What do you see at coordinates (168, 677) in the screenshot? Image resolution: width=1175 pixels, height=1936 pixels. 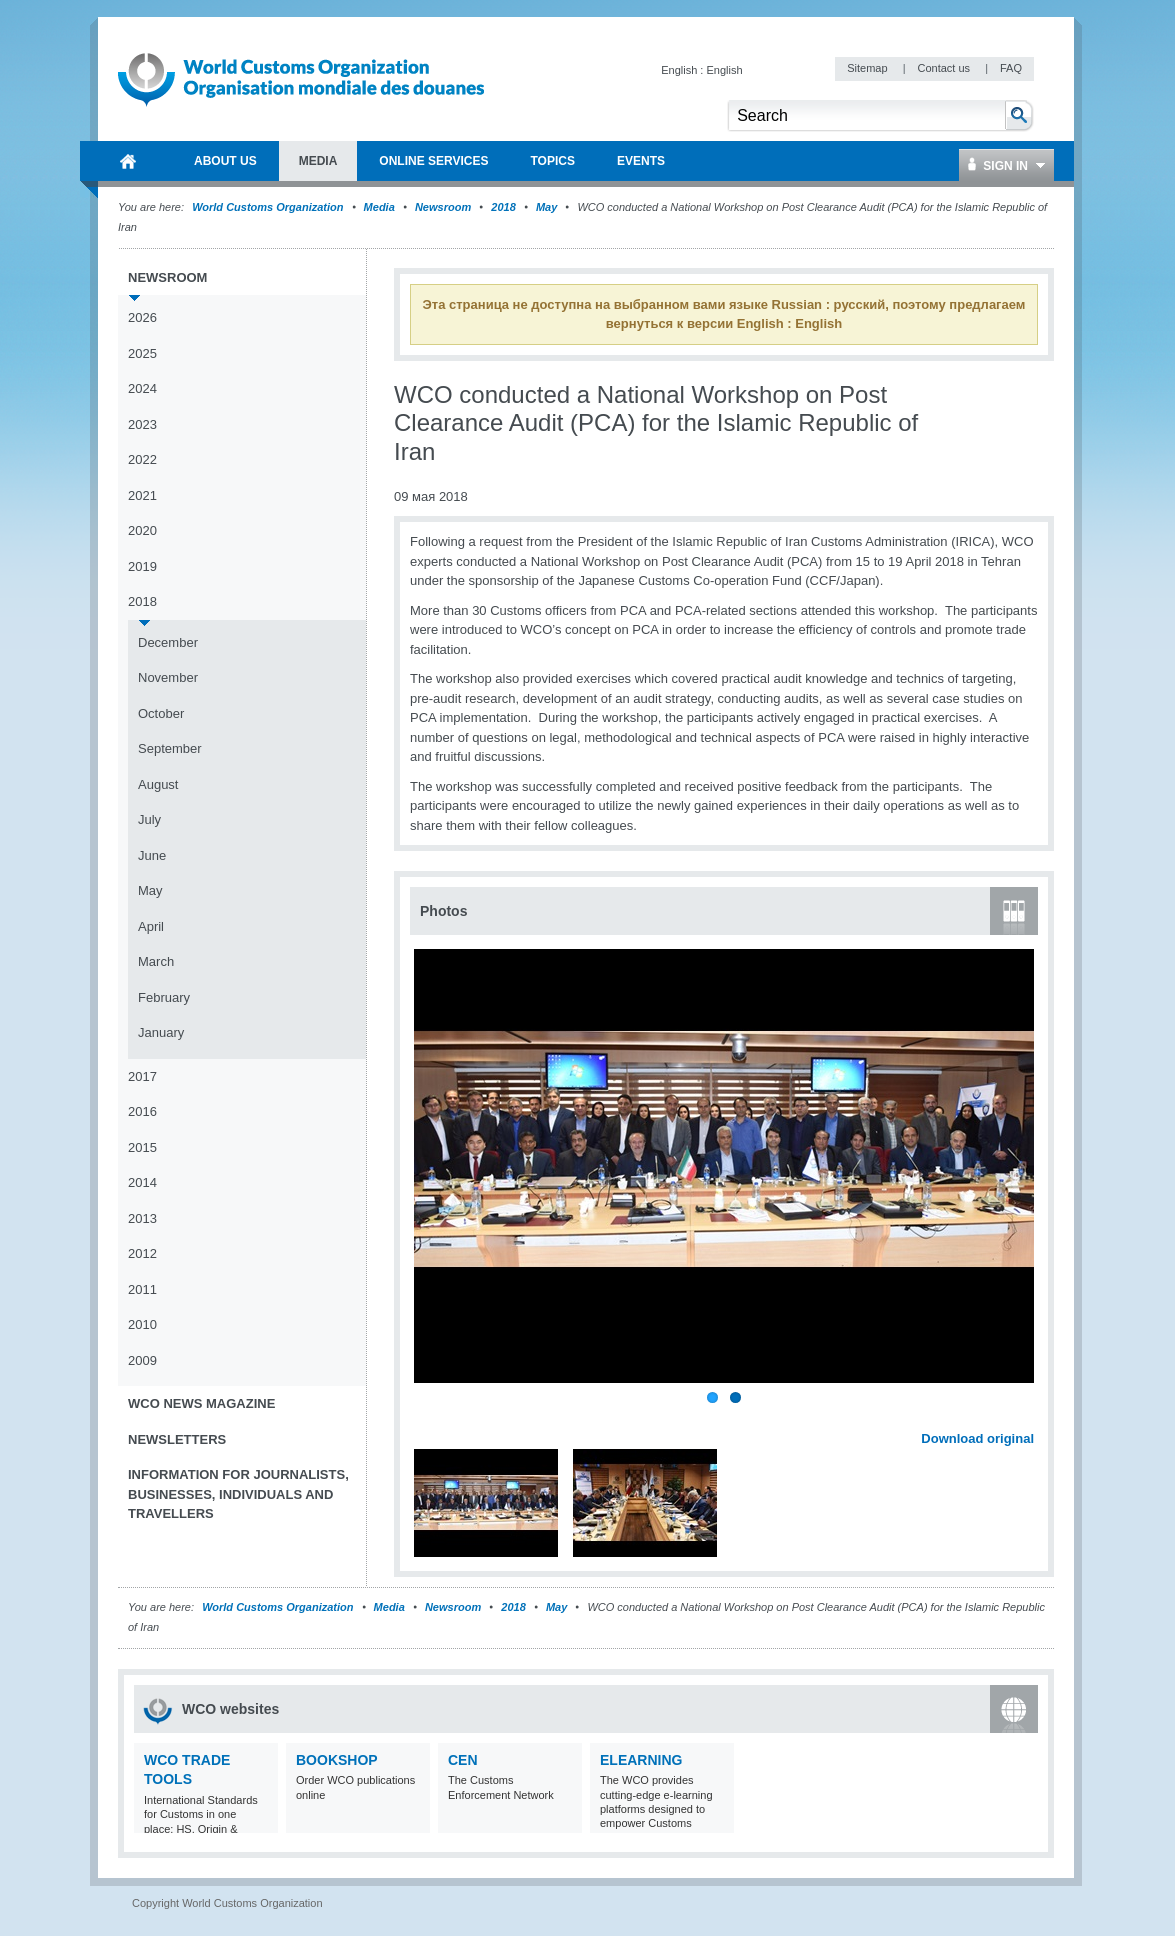 I see `November` at bounding box center [168, 677].